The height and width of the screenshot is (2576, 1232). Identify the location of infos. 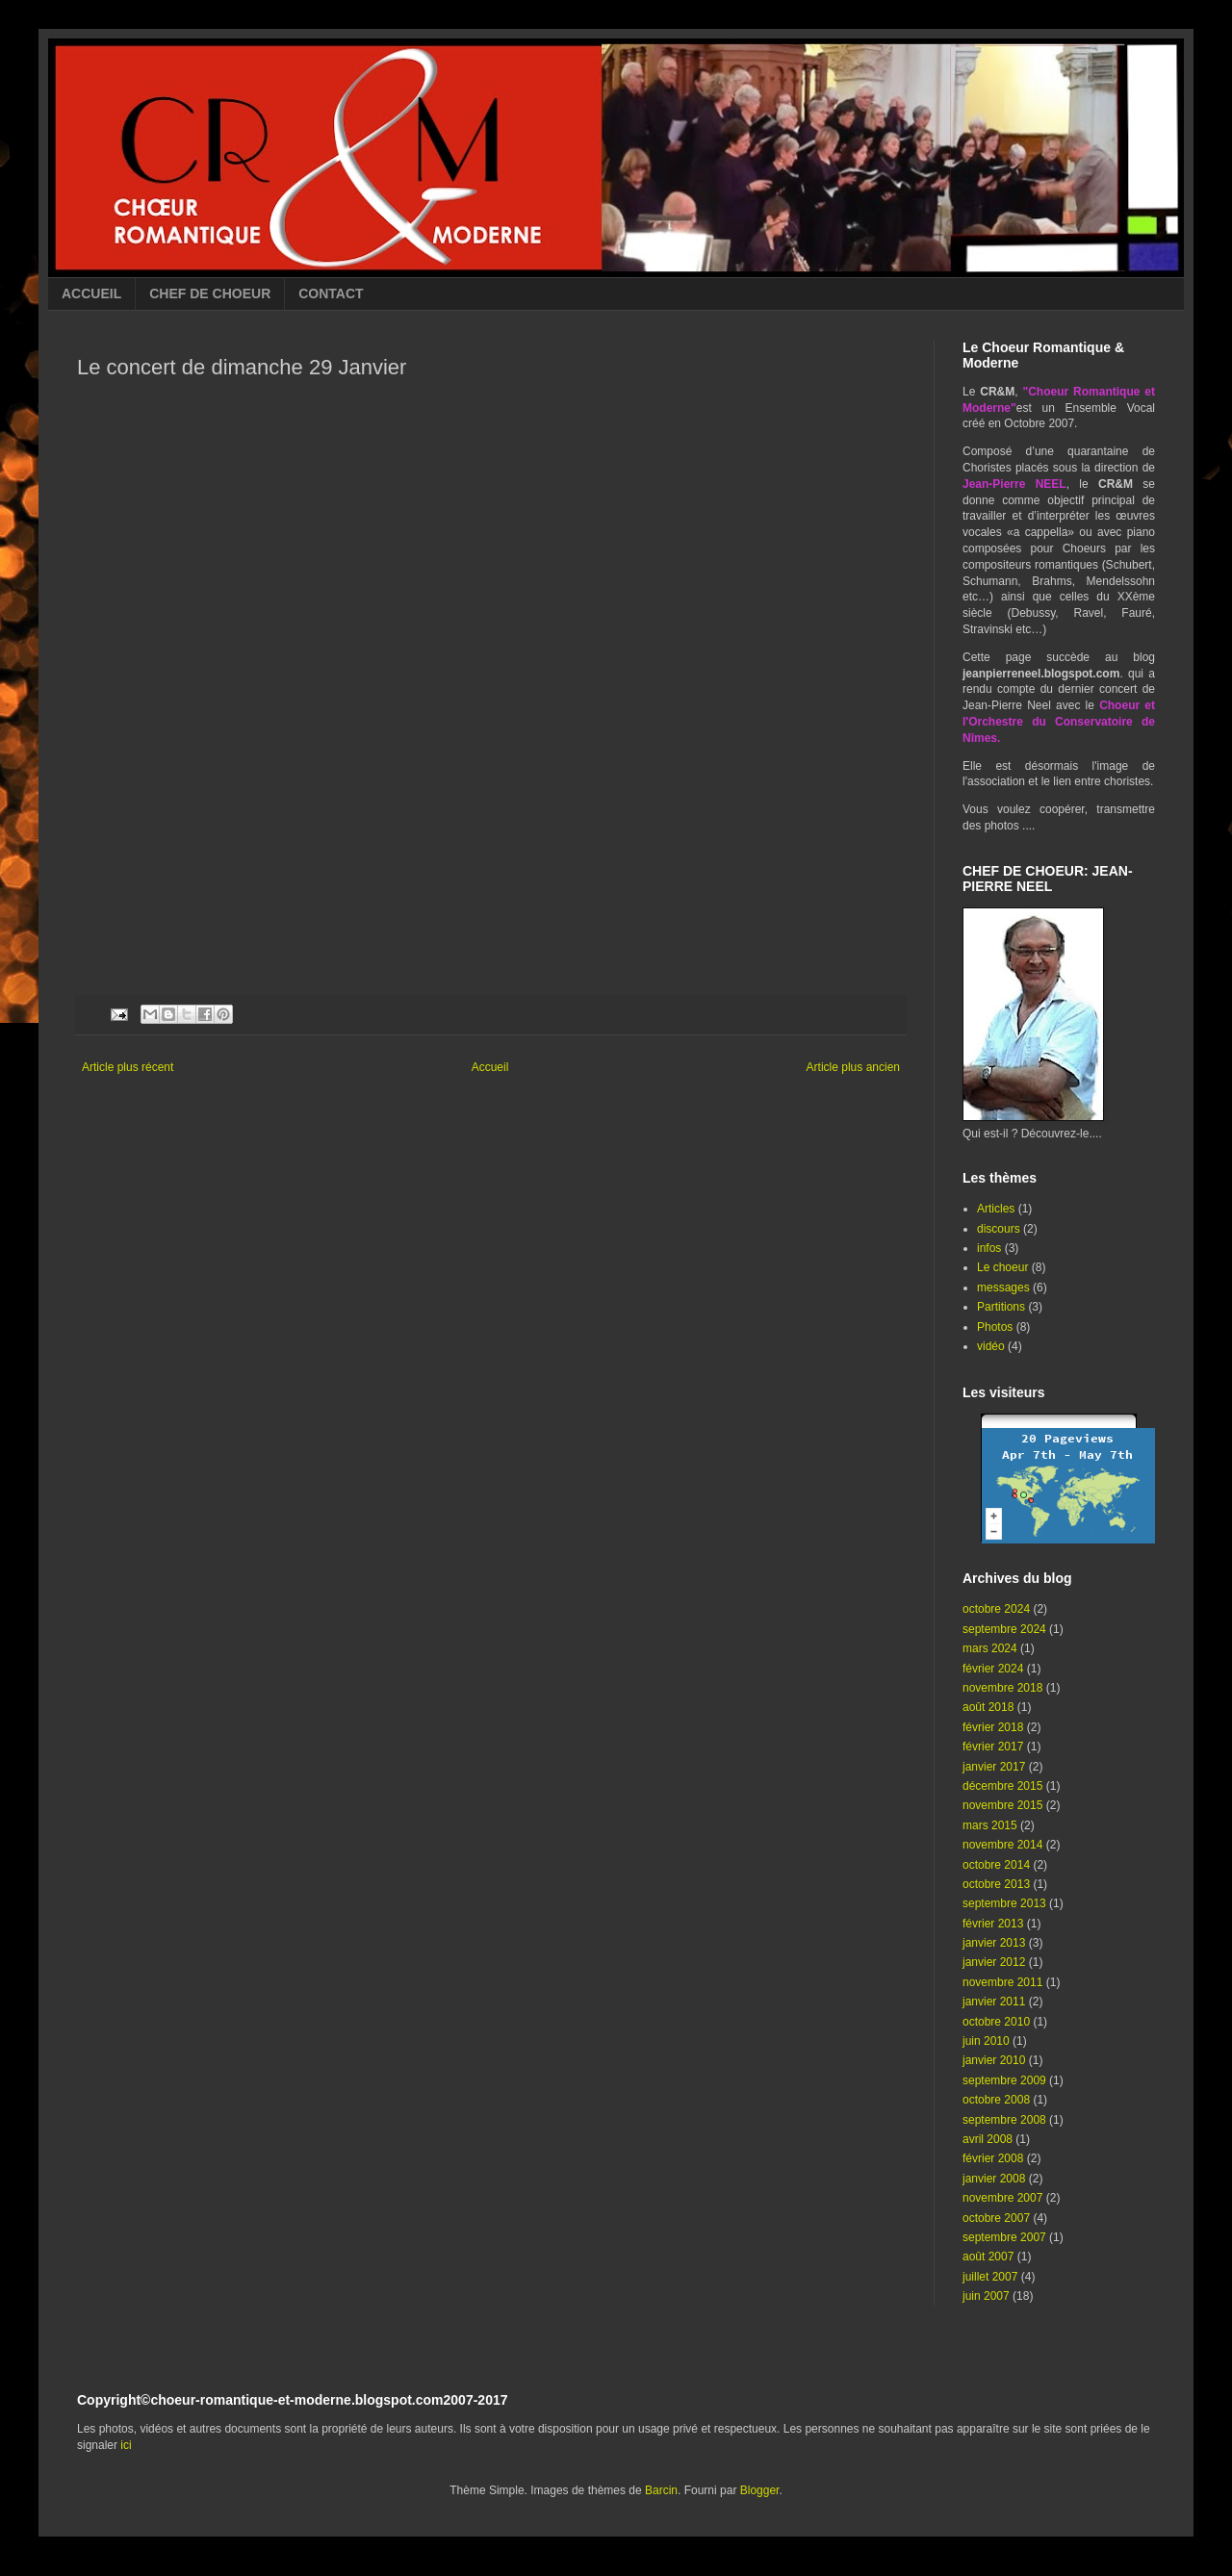
(989, 1248).